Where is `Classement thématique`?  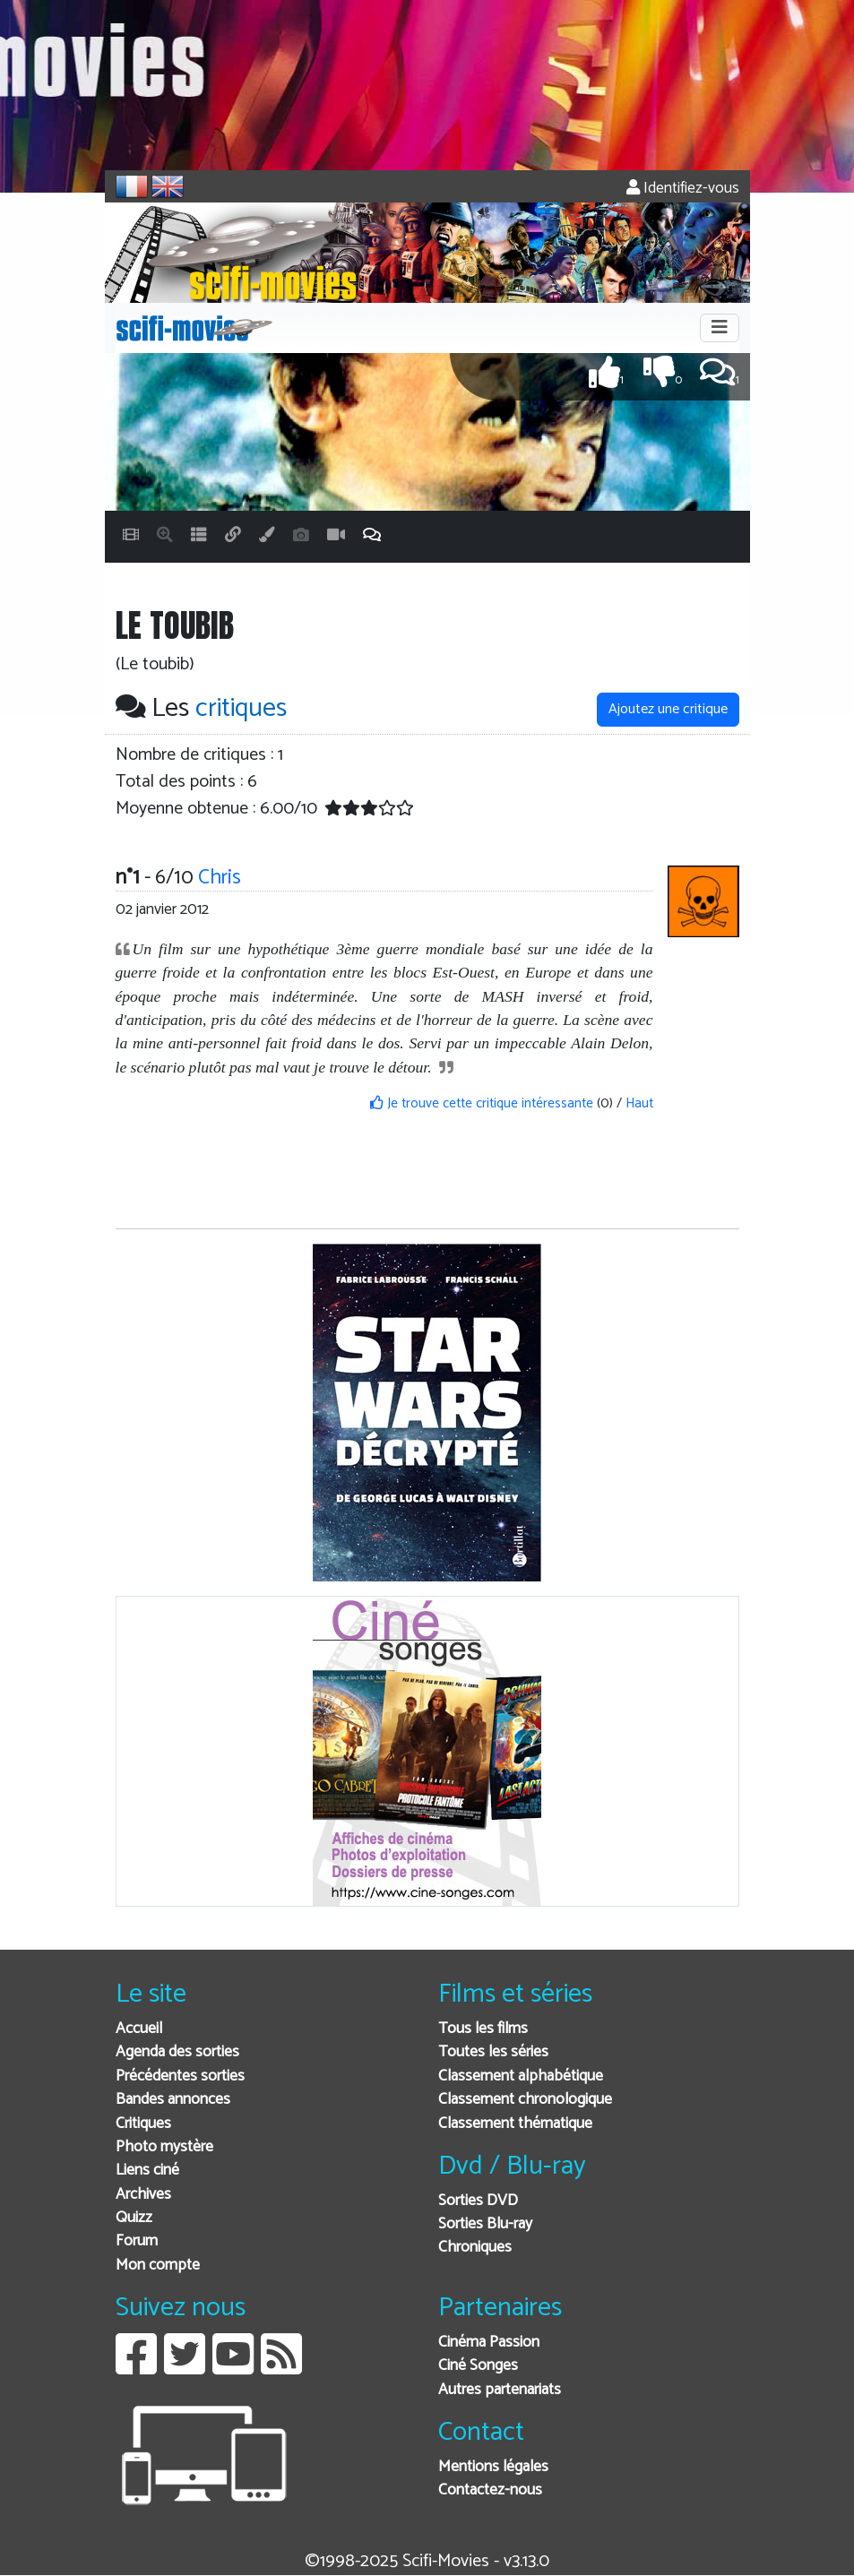 Classement thématique is located at coordinates (515, 2124).